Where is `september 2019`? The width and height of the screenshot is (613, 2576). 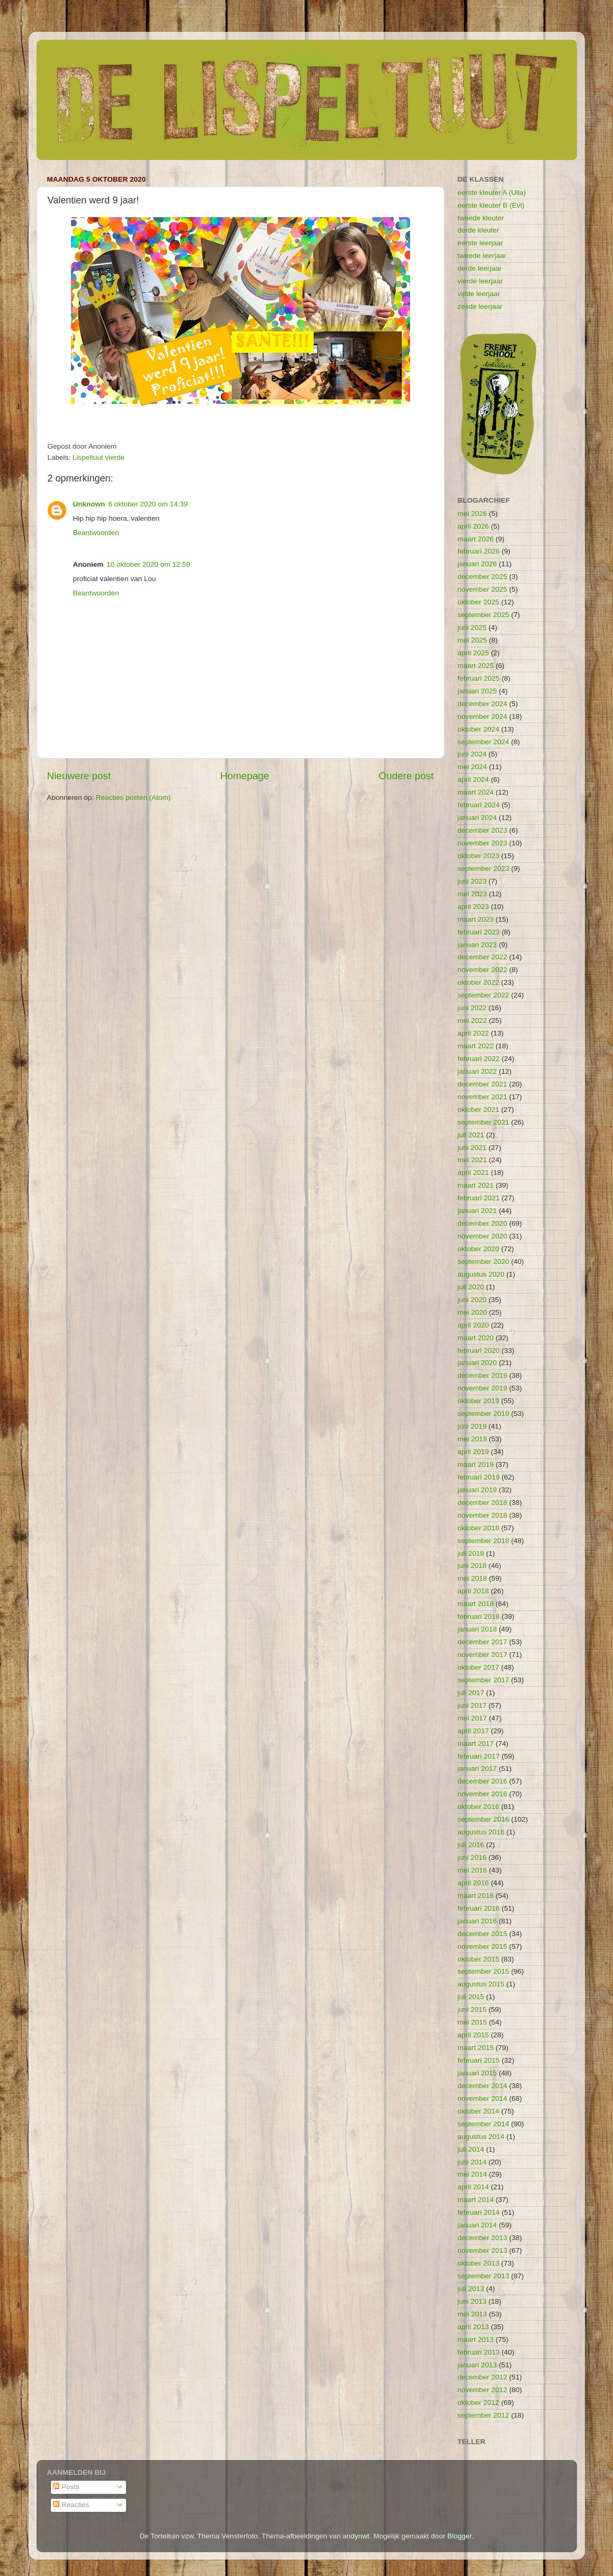 september 2019 is located at coordinates (484, 1414).